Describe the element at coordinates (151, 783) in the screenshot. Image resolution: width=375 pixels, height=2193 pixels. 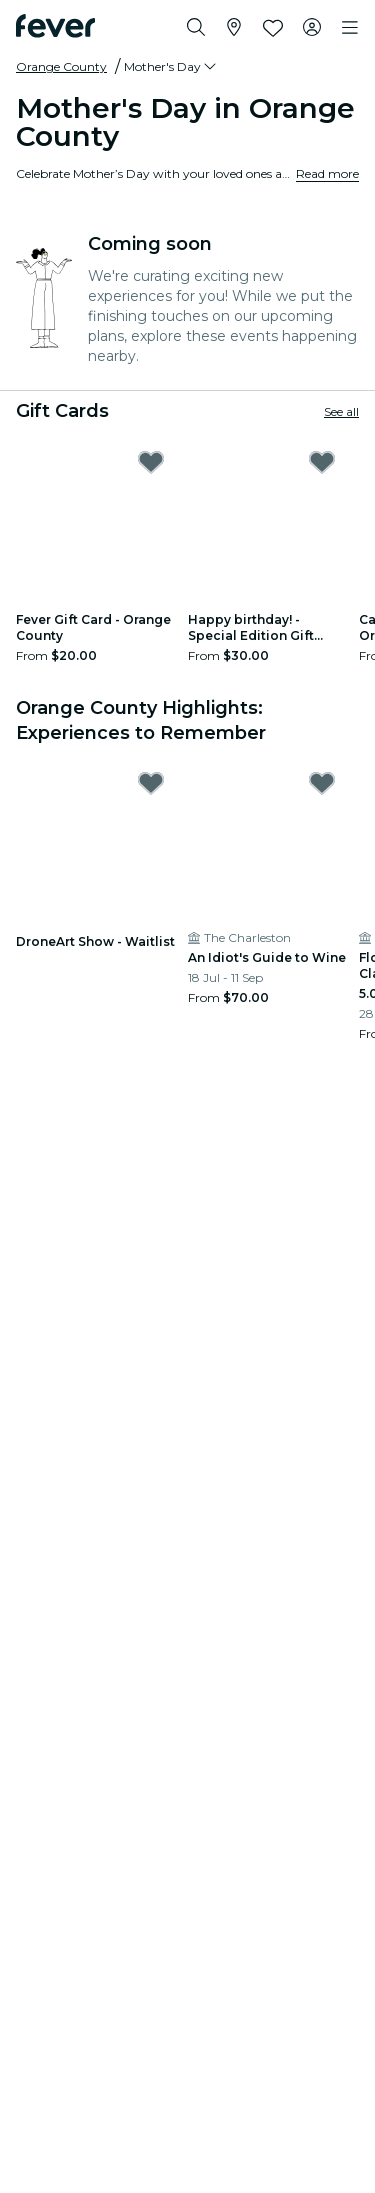
I see `[Mark DroneArt Show - Waitlist as favorite]` at that location.